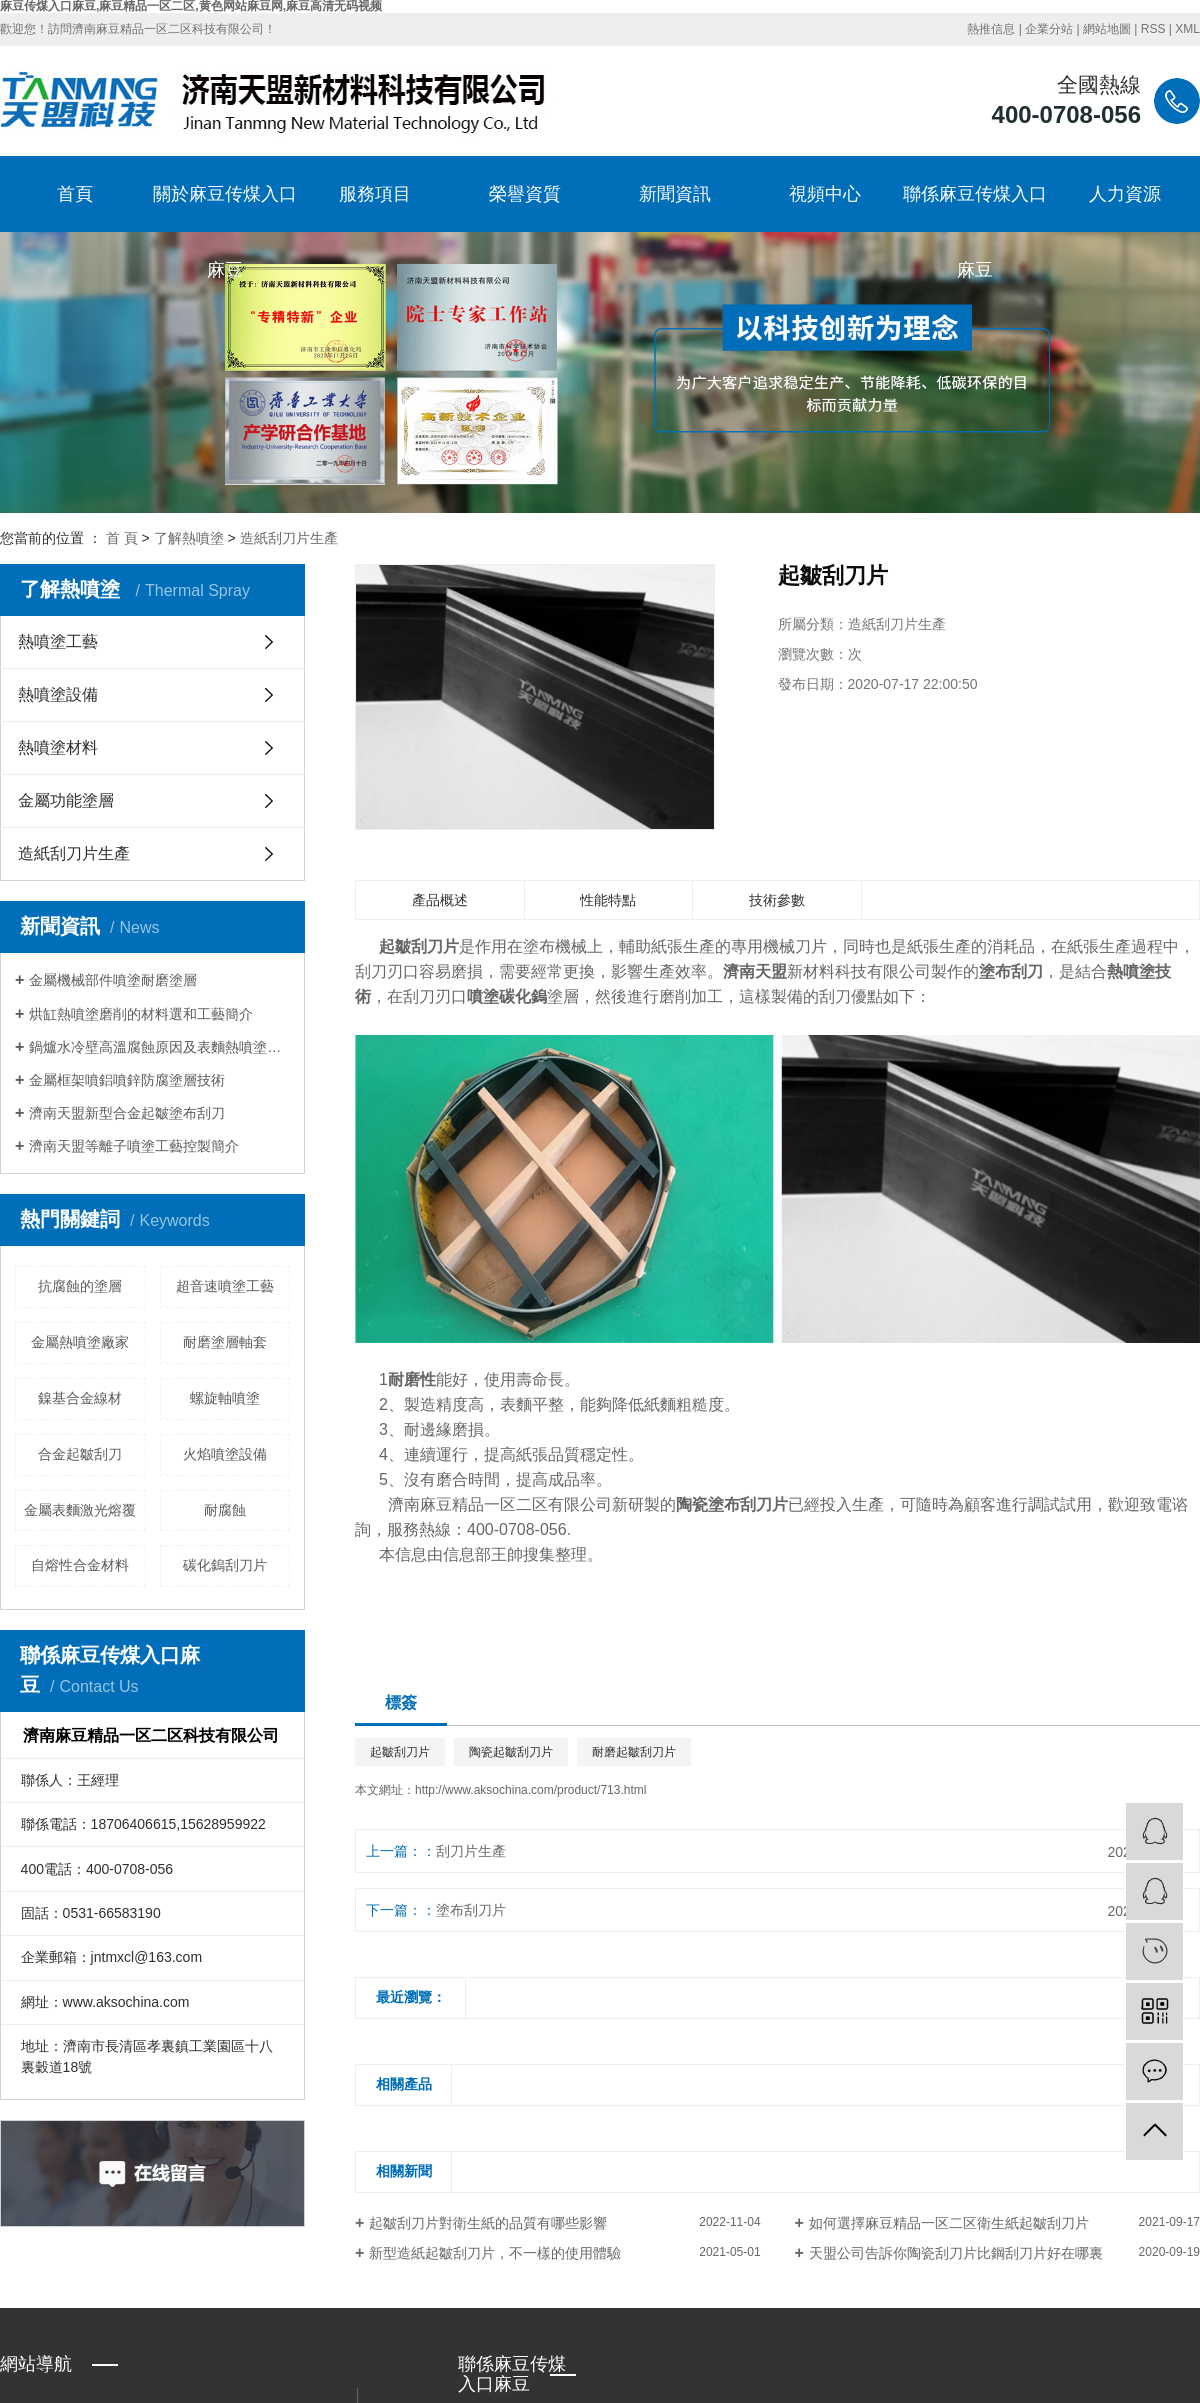 The image size is (1200, 2403). Describe the element at coordinates (80, 1454) in the screenshot. I see `合金起皺刮刀` at that location.